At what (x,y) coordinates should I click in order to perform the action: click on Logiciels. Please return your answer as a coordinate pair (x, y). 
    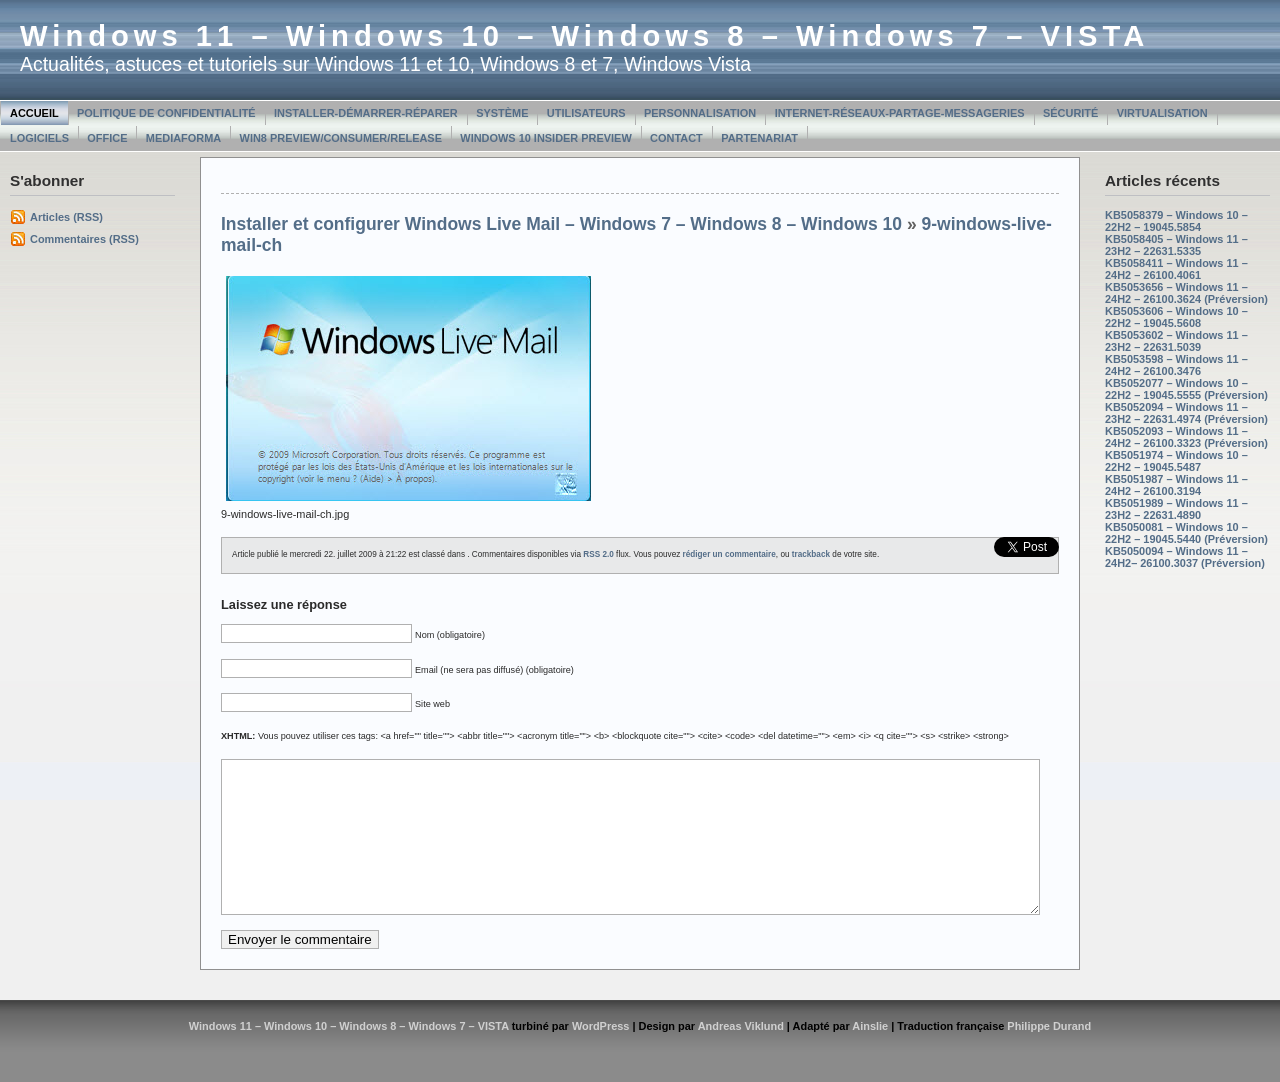
    Looking at the image, I should click on (39, 138).